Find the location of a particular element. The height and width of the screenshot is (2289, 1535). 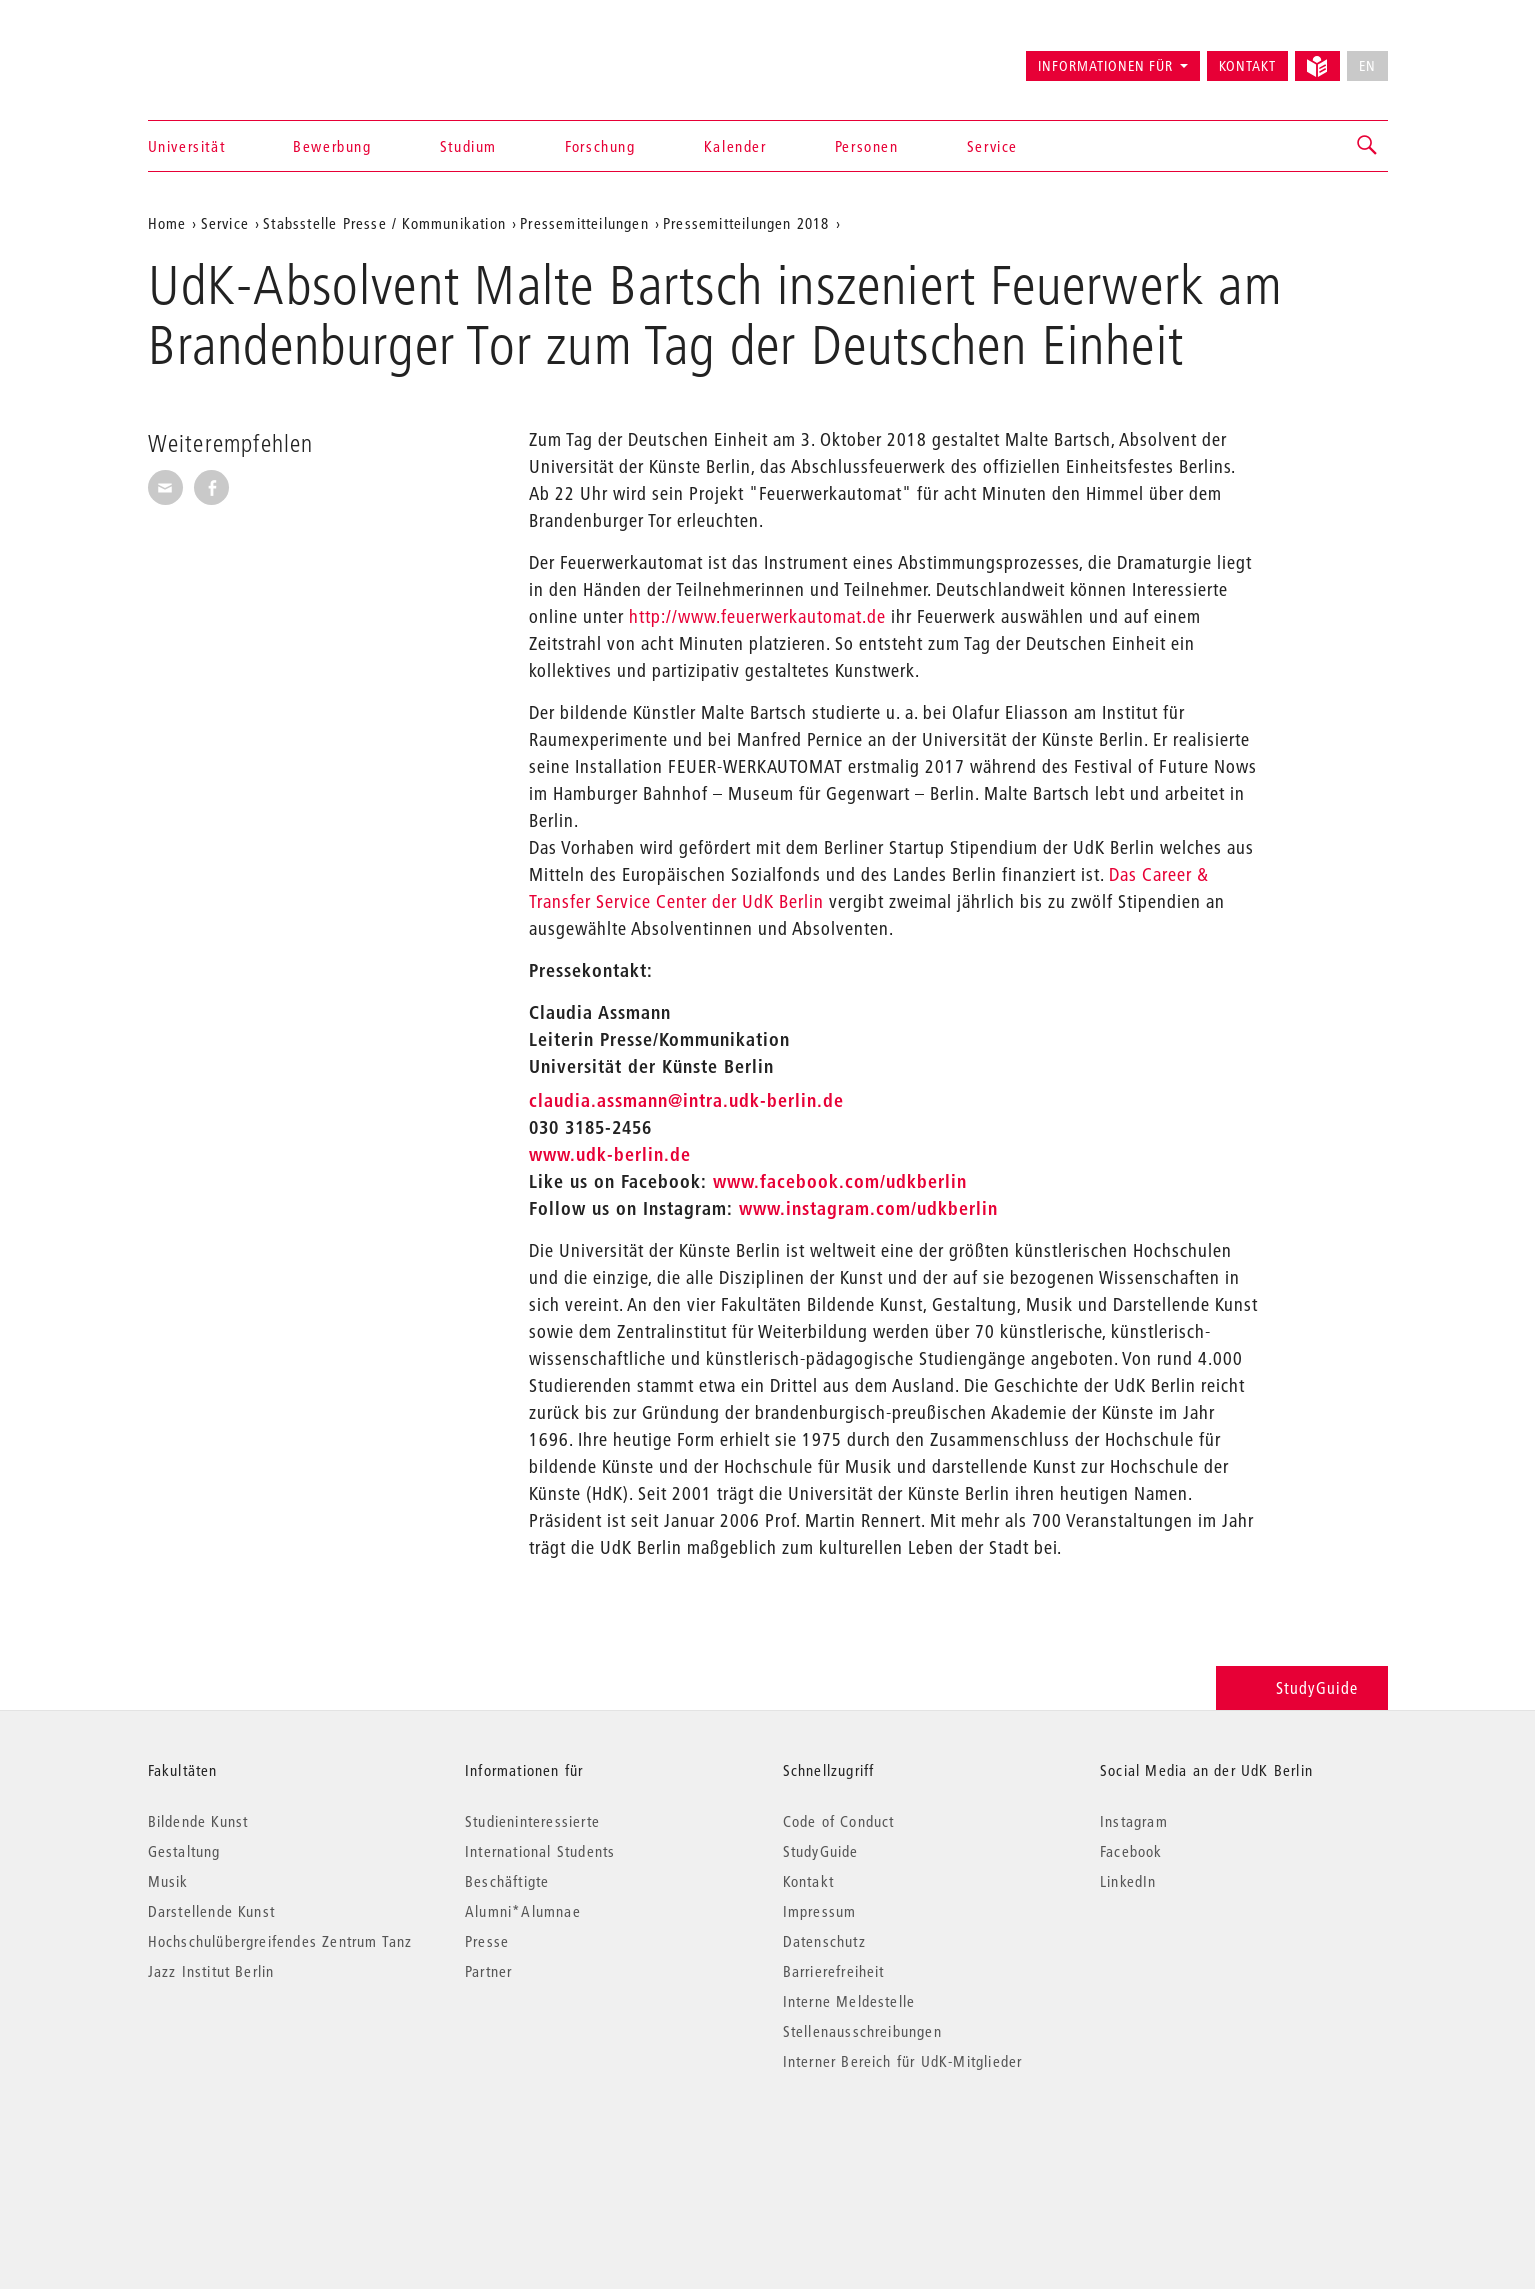

Code of Conduct is located at coordinates (839, 1821).